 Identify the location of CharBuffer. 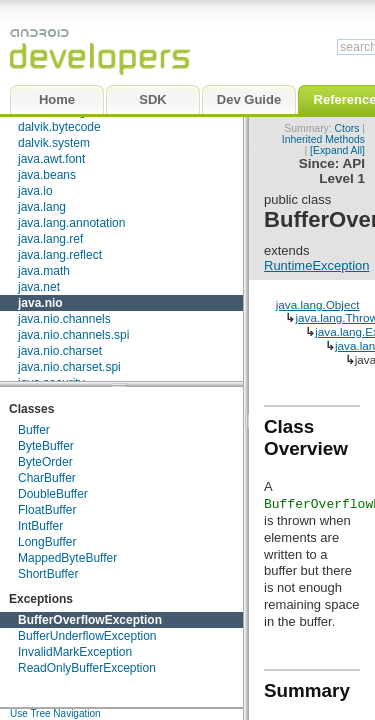
(47, 478).